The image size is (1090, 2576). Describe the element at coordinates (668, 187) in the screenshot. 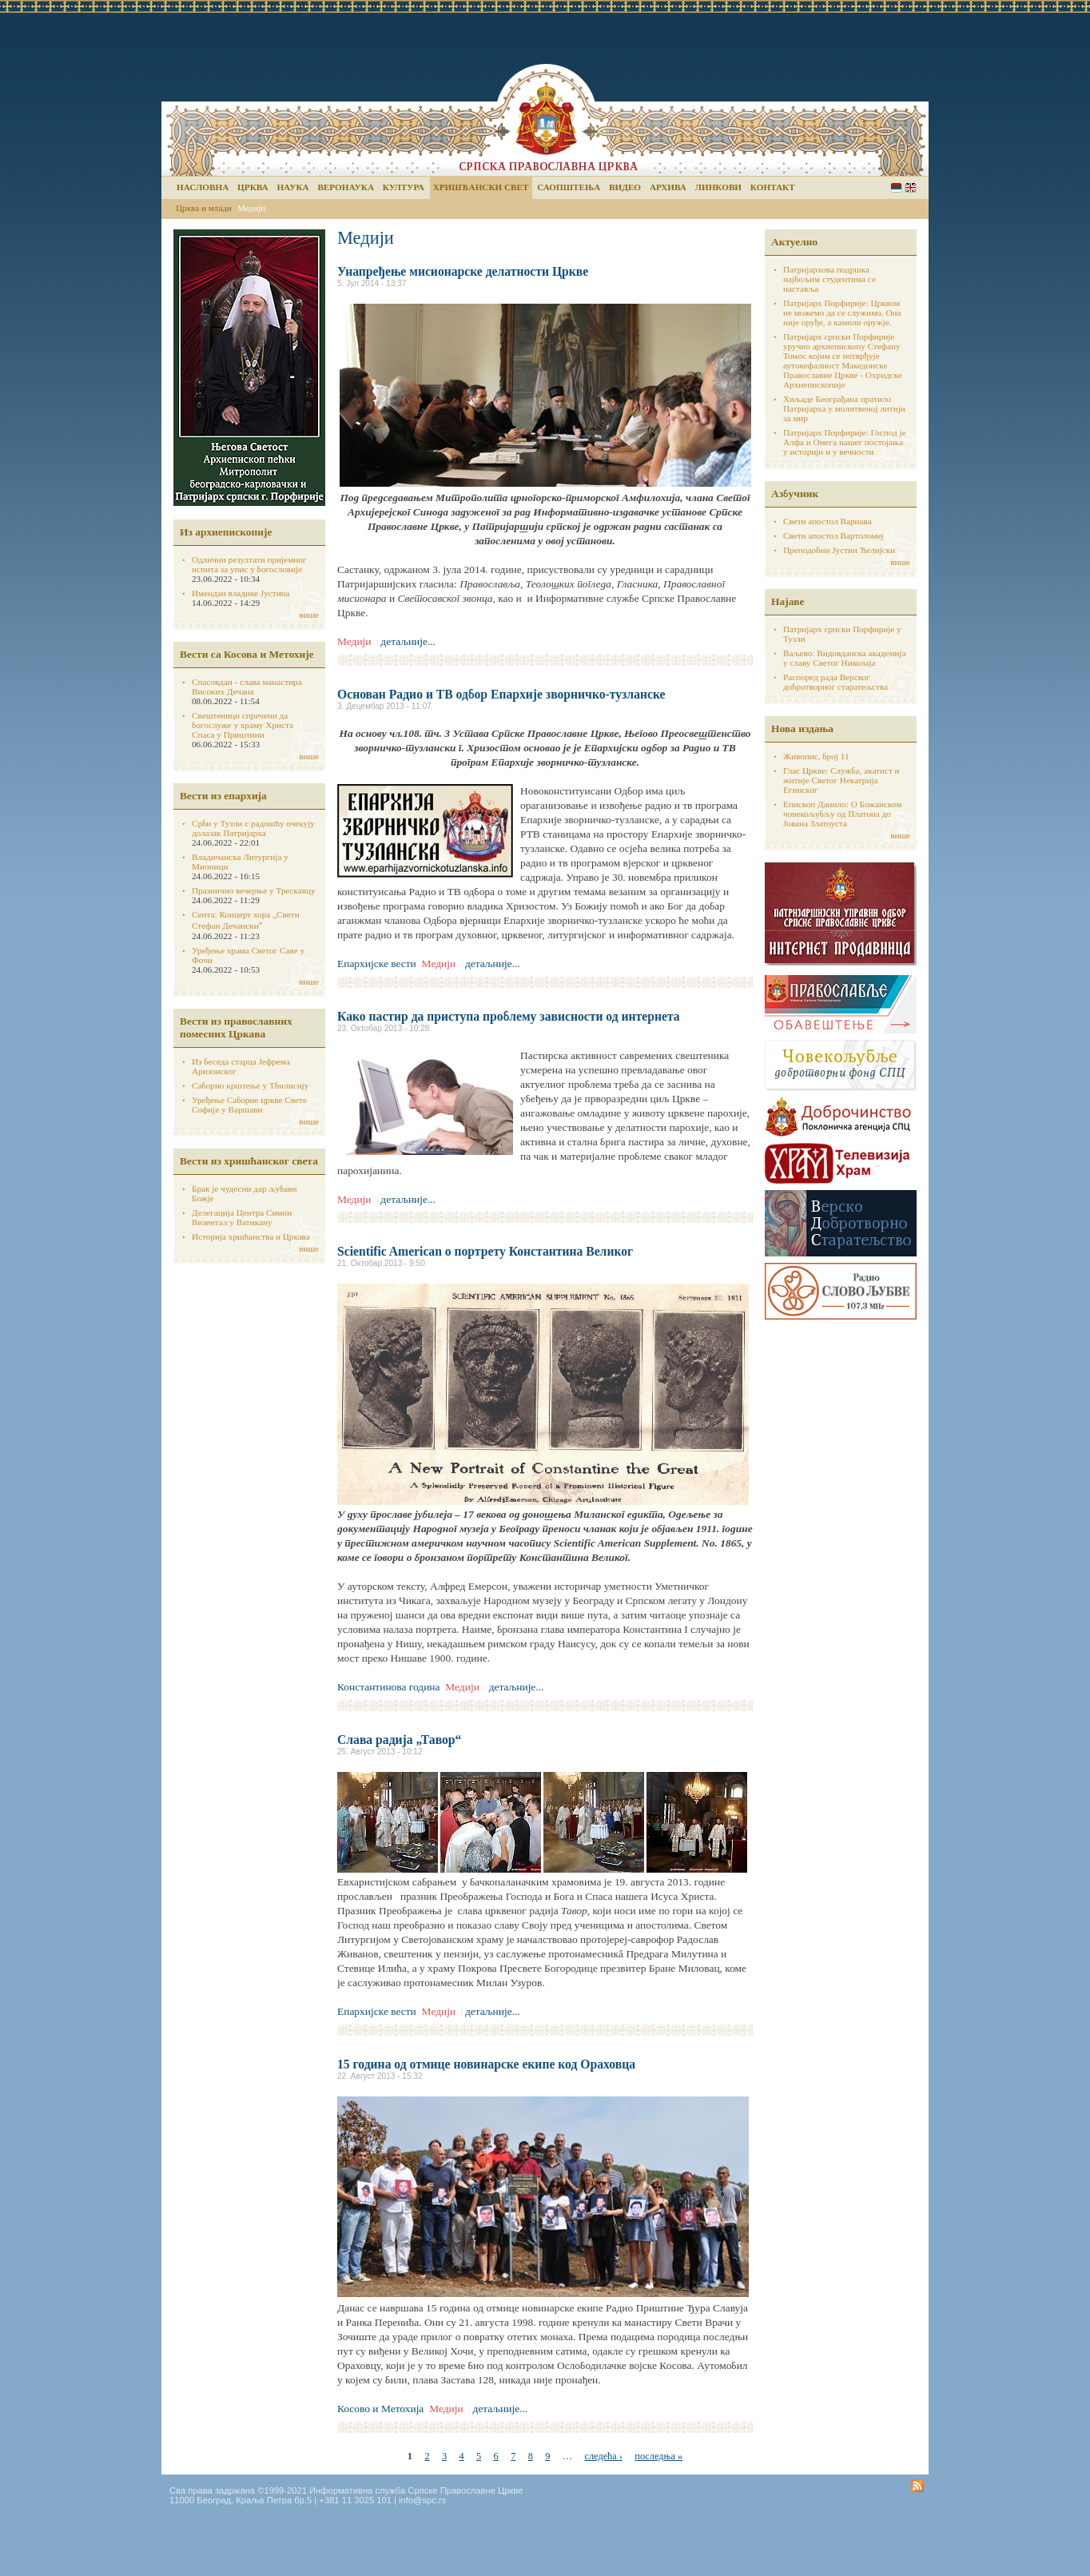

I see `Архива` at that location.